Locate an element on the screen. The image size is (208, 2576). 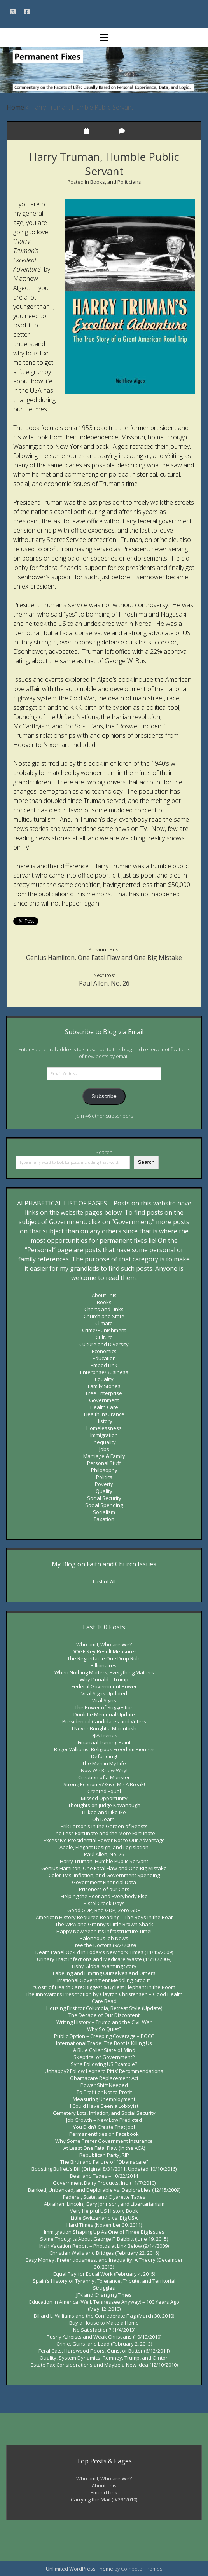
Social Security is located at coordinates (104, 1497).